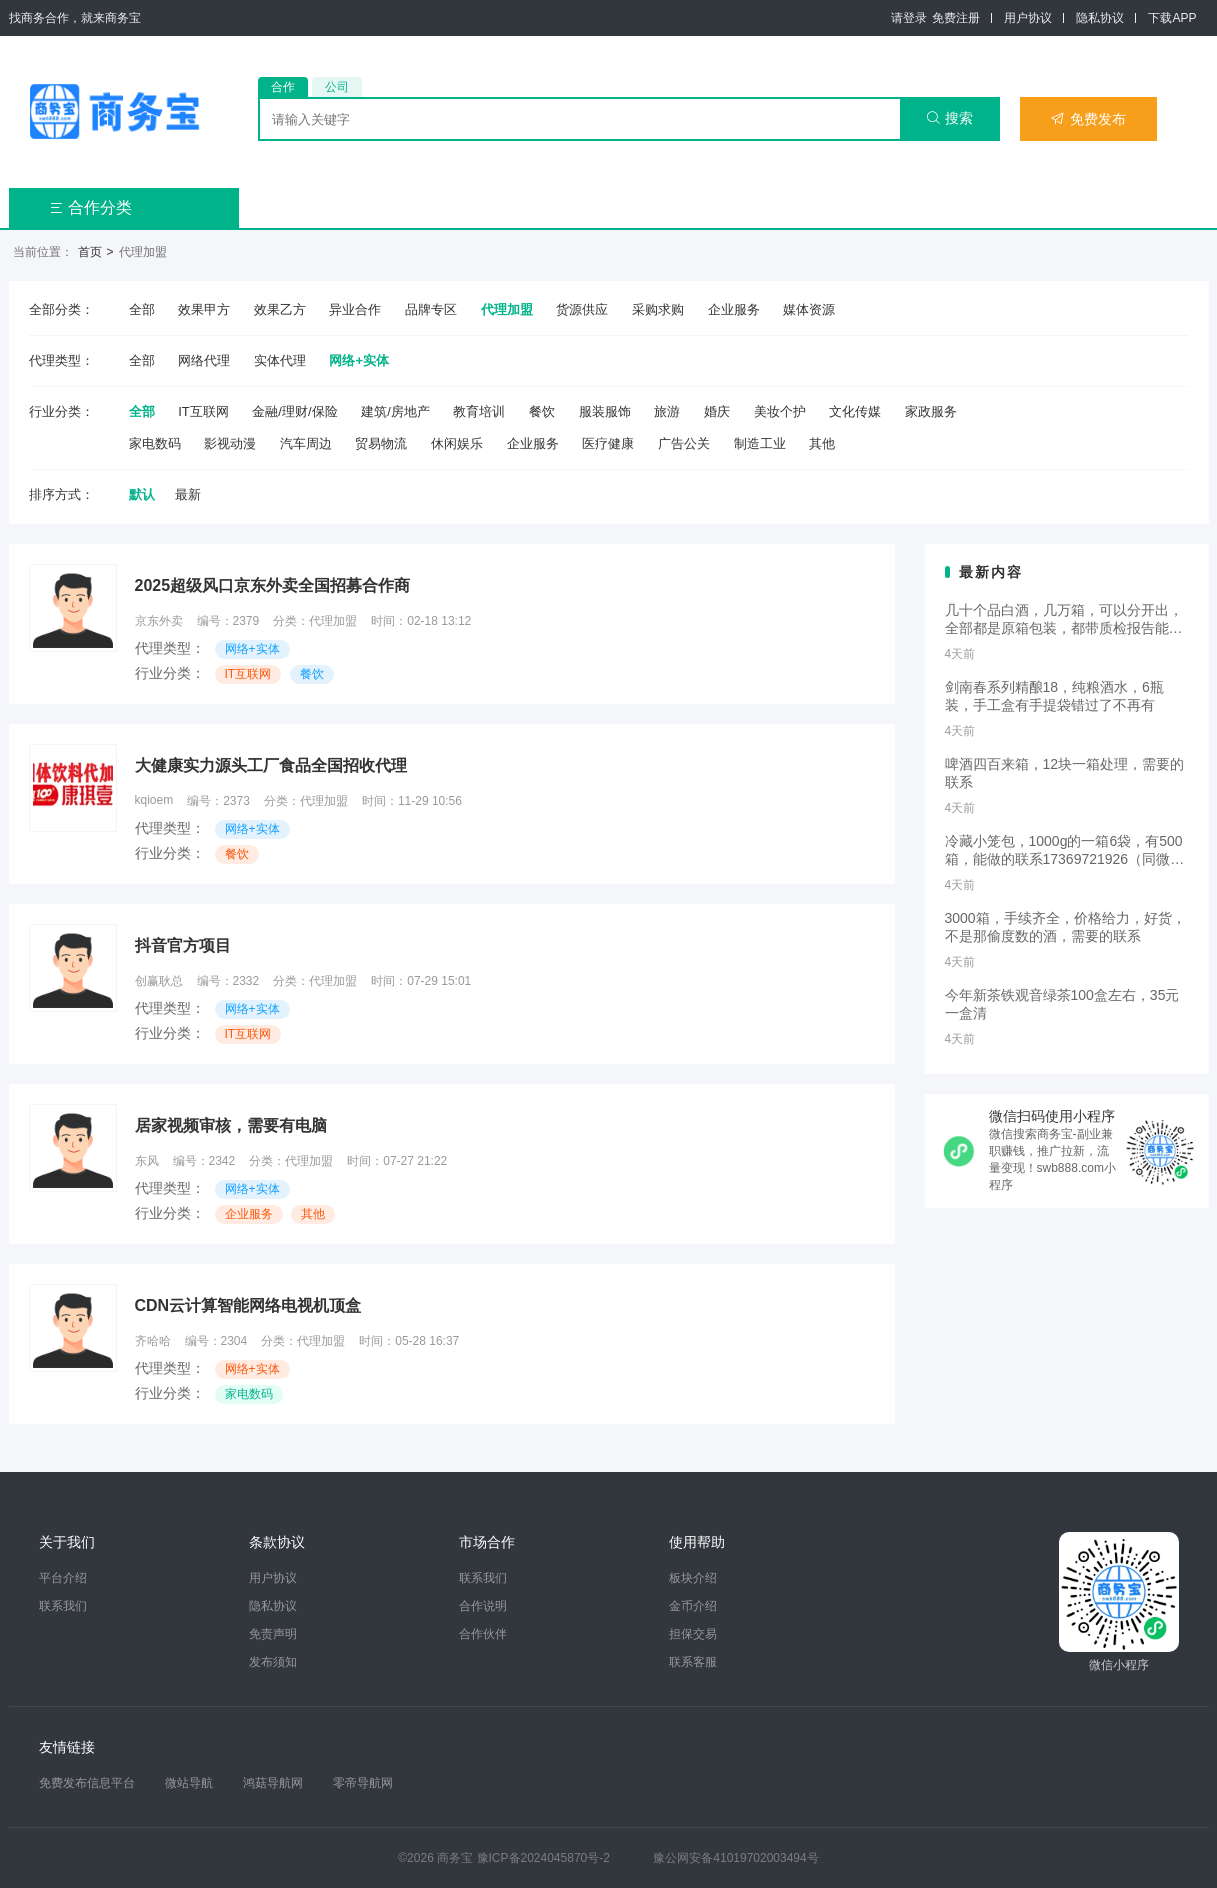 This screenshot has width=1217, height=1888. I want to click on 医疗健康, so click(608, 443).